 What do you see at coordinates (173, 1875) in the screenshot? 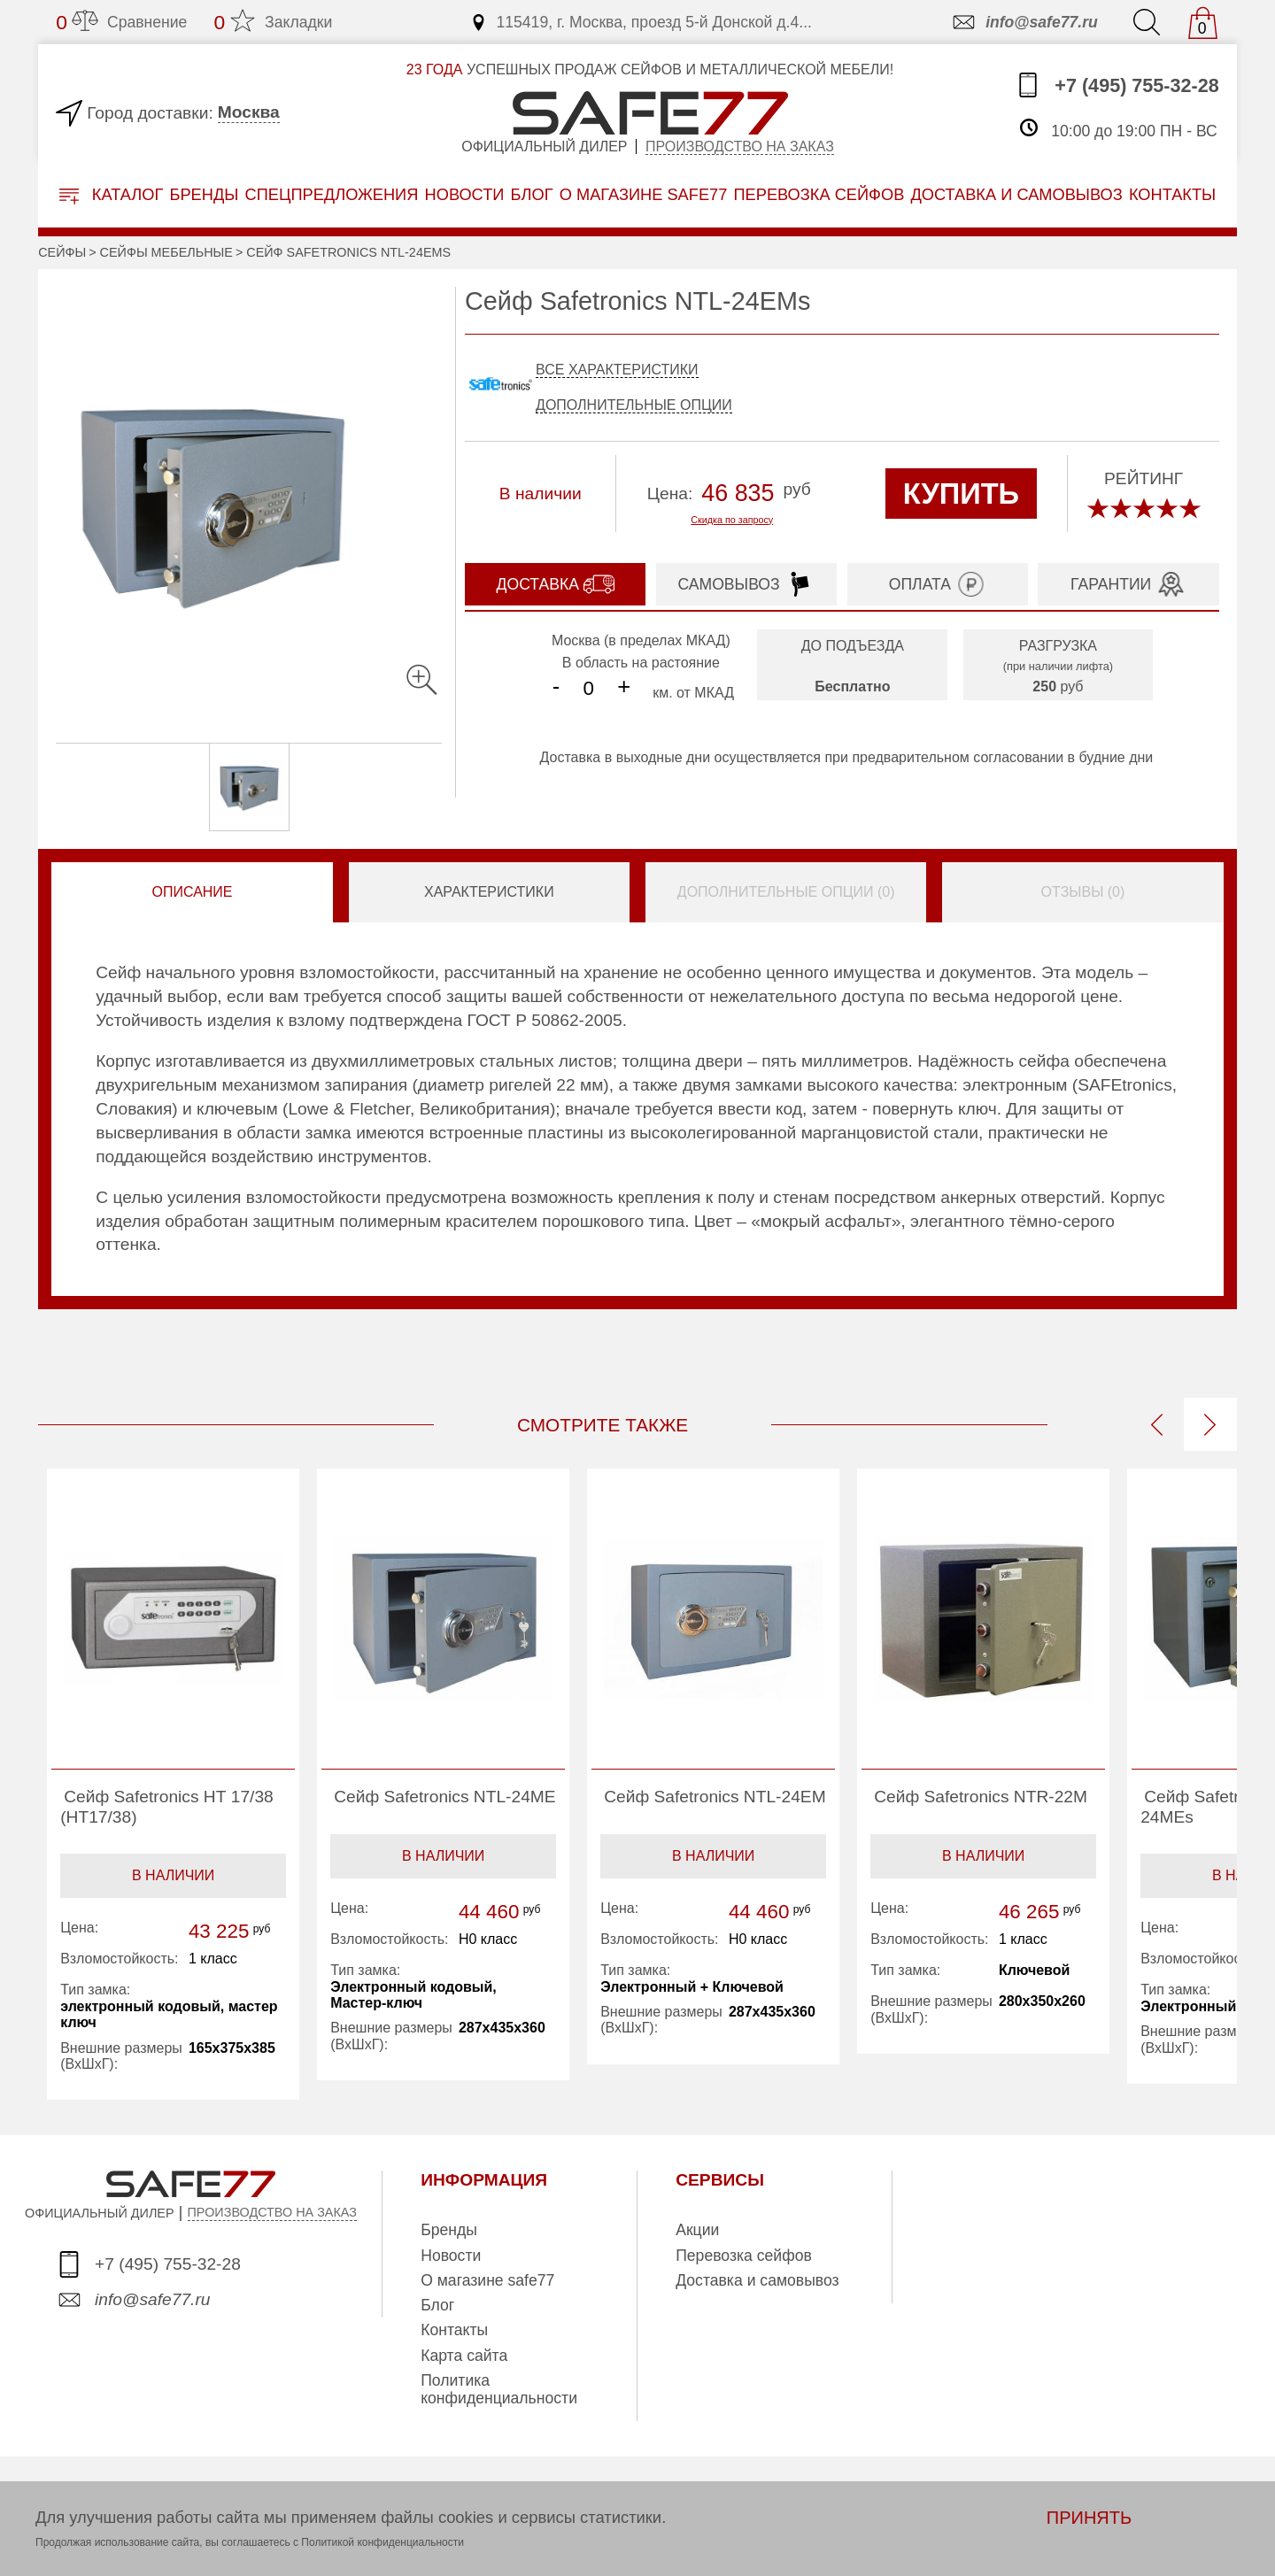
I see `В наличии` at bounding box center [173, 1875].